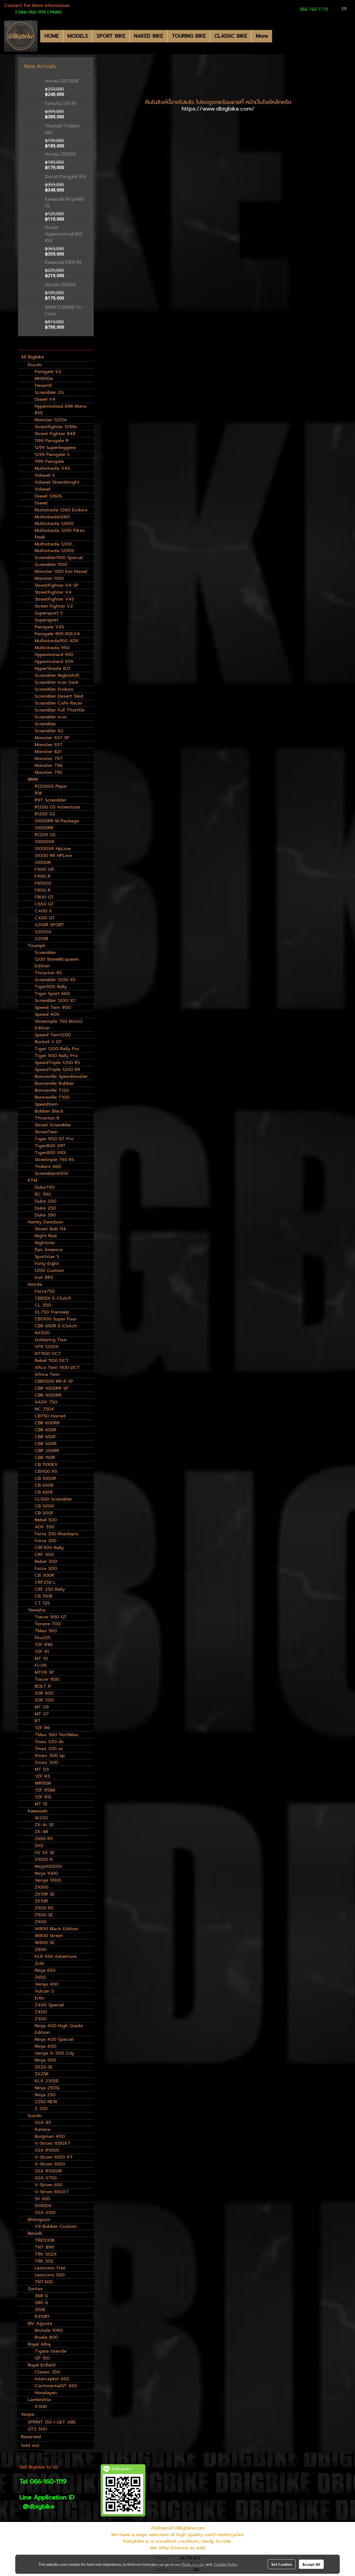 This screenshot has height=2576, width=355. What do you see at coordinates (48, 772) in the screenshot?
I see `Monster 795` at bounding box center [48, 772].